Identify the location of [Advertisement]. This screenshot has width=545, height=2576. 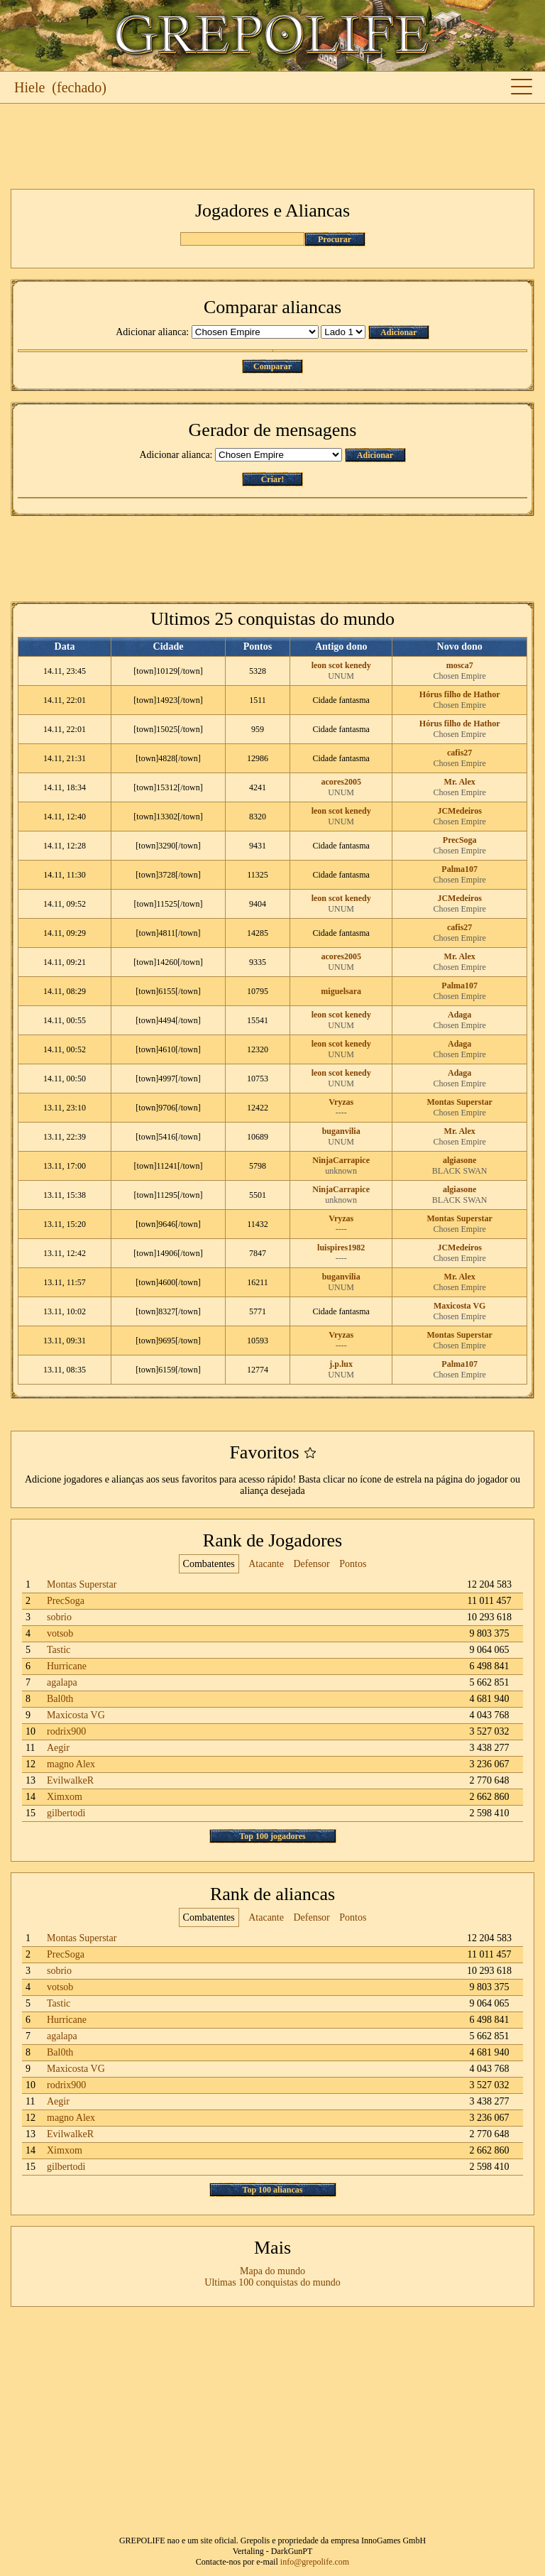
(272, 146).